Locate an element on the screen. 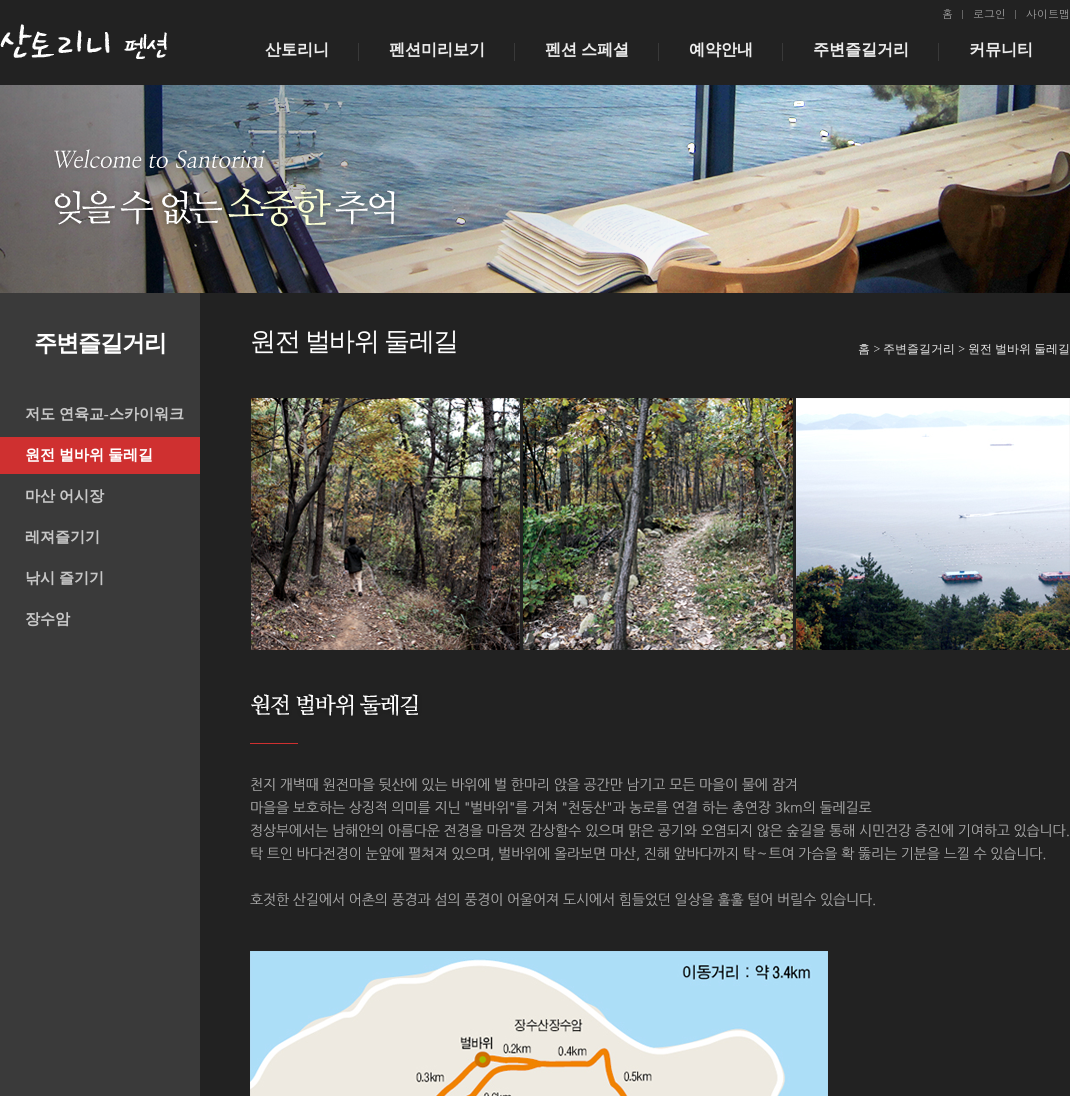 This screenshot has height=1096, width=1070. 레져즐기기 is located at coordinates (62, 537).